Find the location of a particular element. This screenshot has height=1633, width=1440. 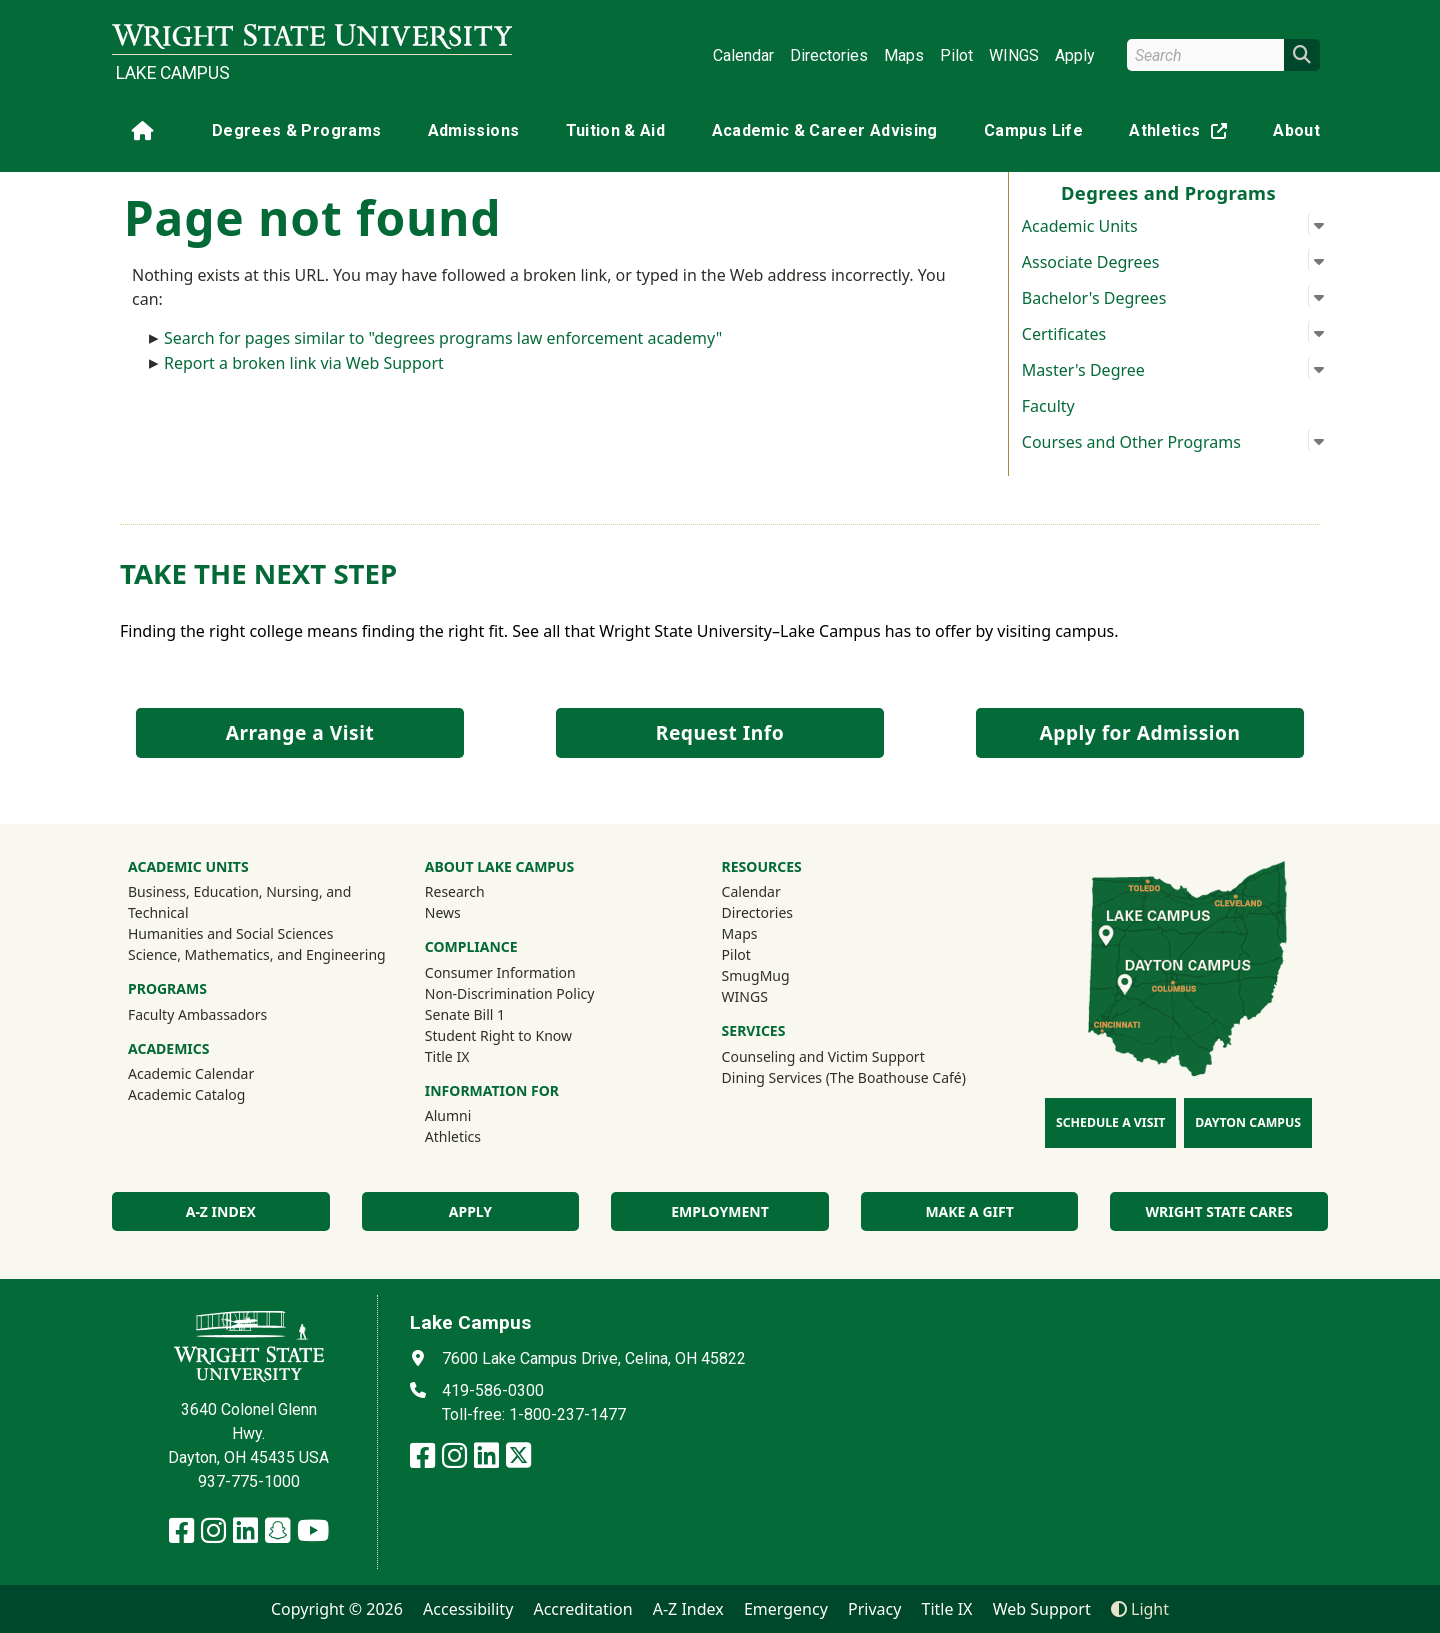

Academic Calendar is located at coordinates (191, 1073).